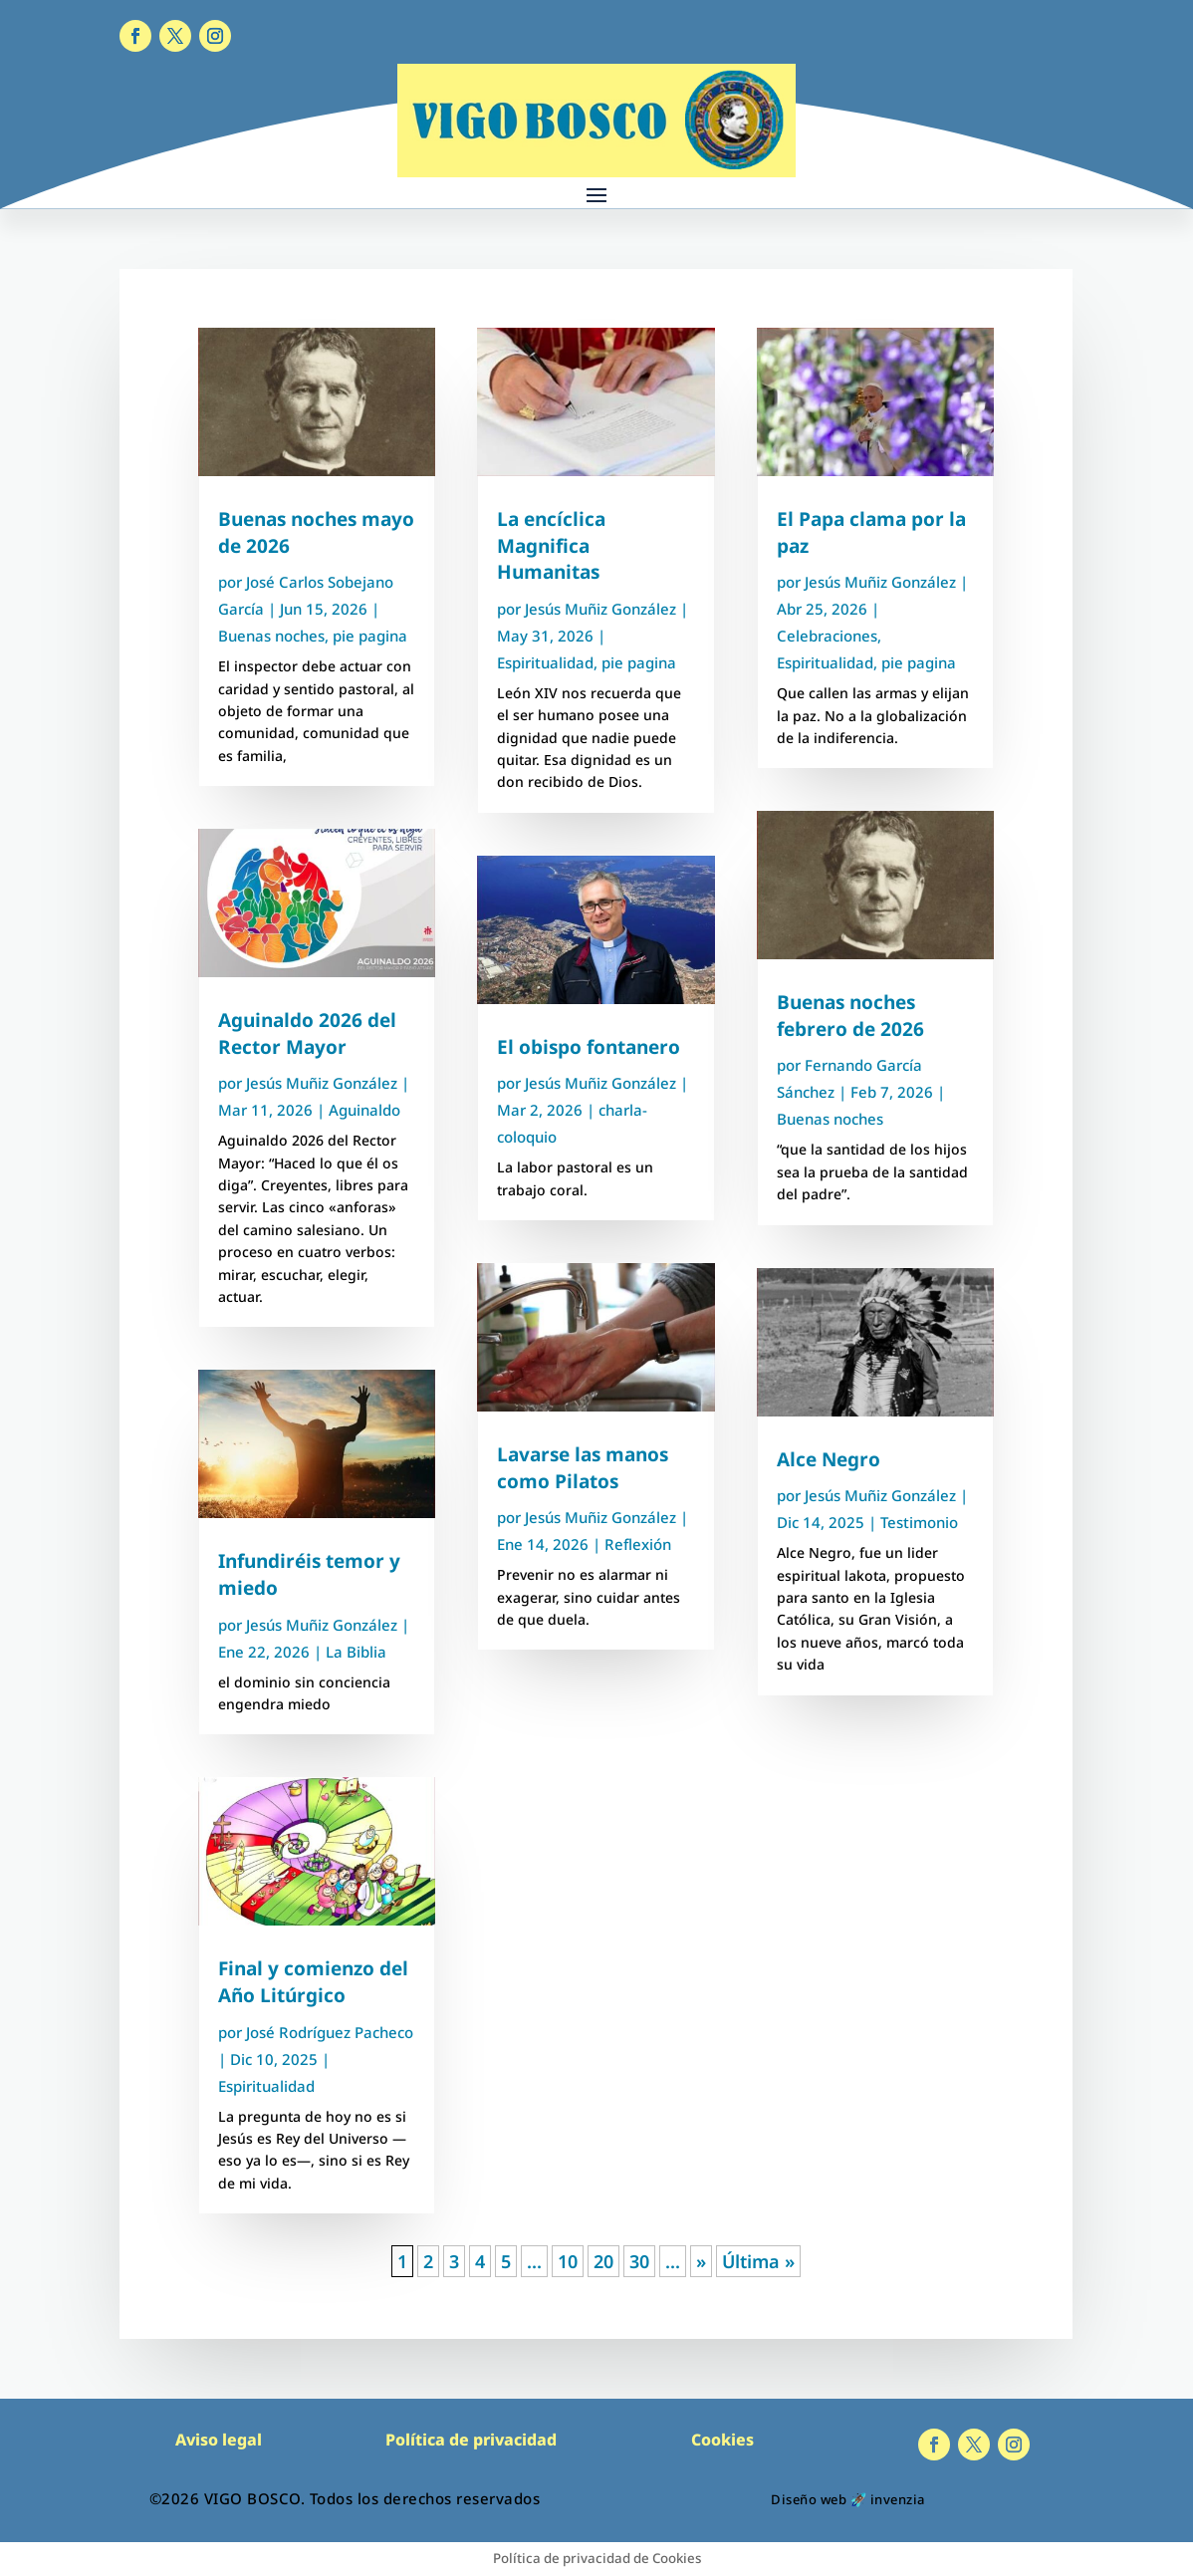  I want to click on Jesús Muñiz González, so click(321, 1083).